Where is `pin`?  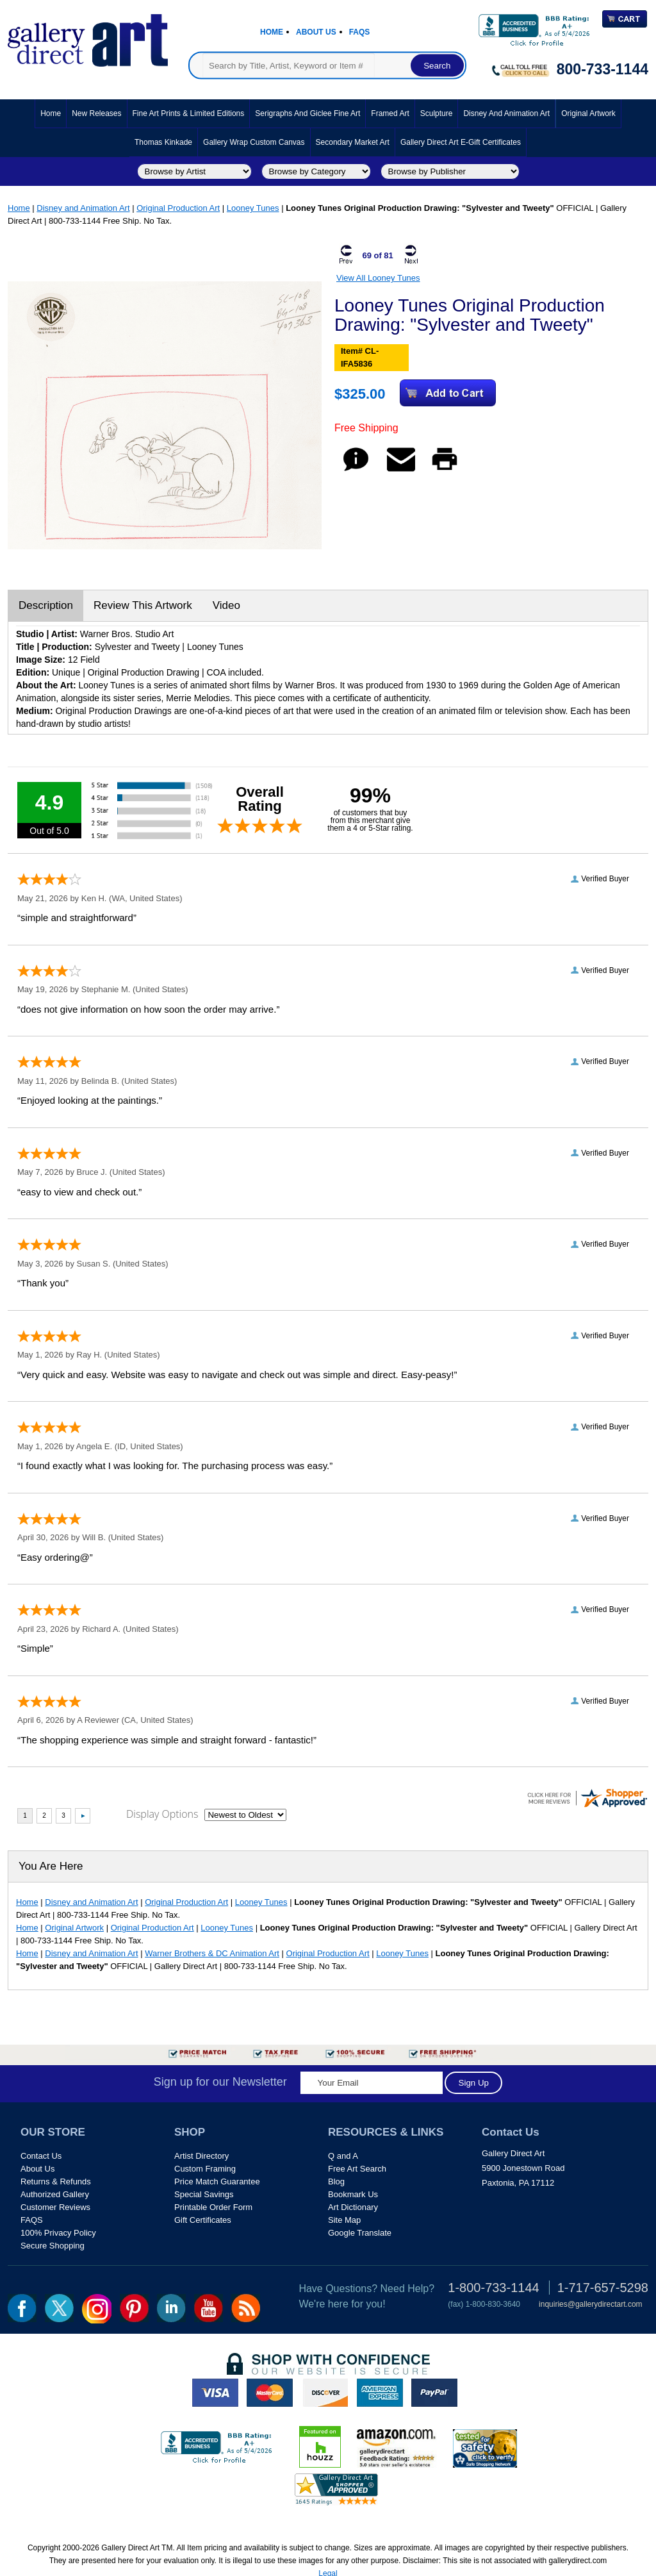 pin is located at coordinates (134, 2308).